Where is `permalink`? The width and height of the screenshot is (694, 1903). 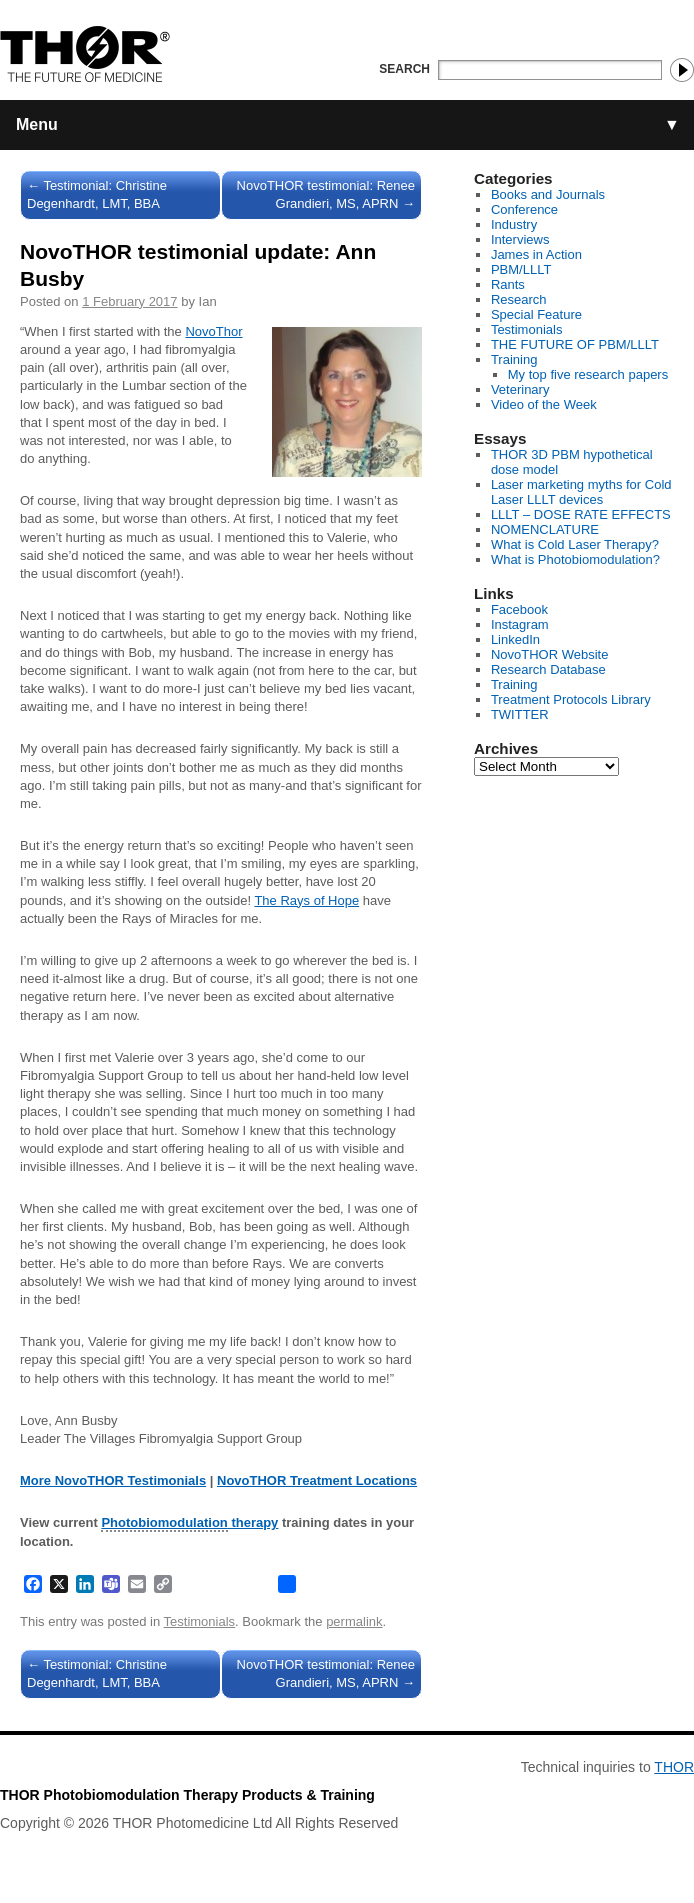 permalink is located at coordinates (354, 1621).